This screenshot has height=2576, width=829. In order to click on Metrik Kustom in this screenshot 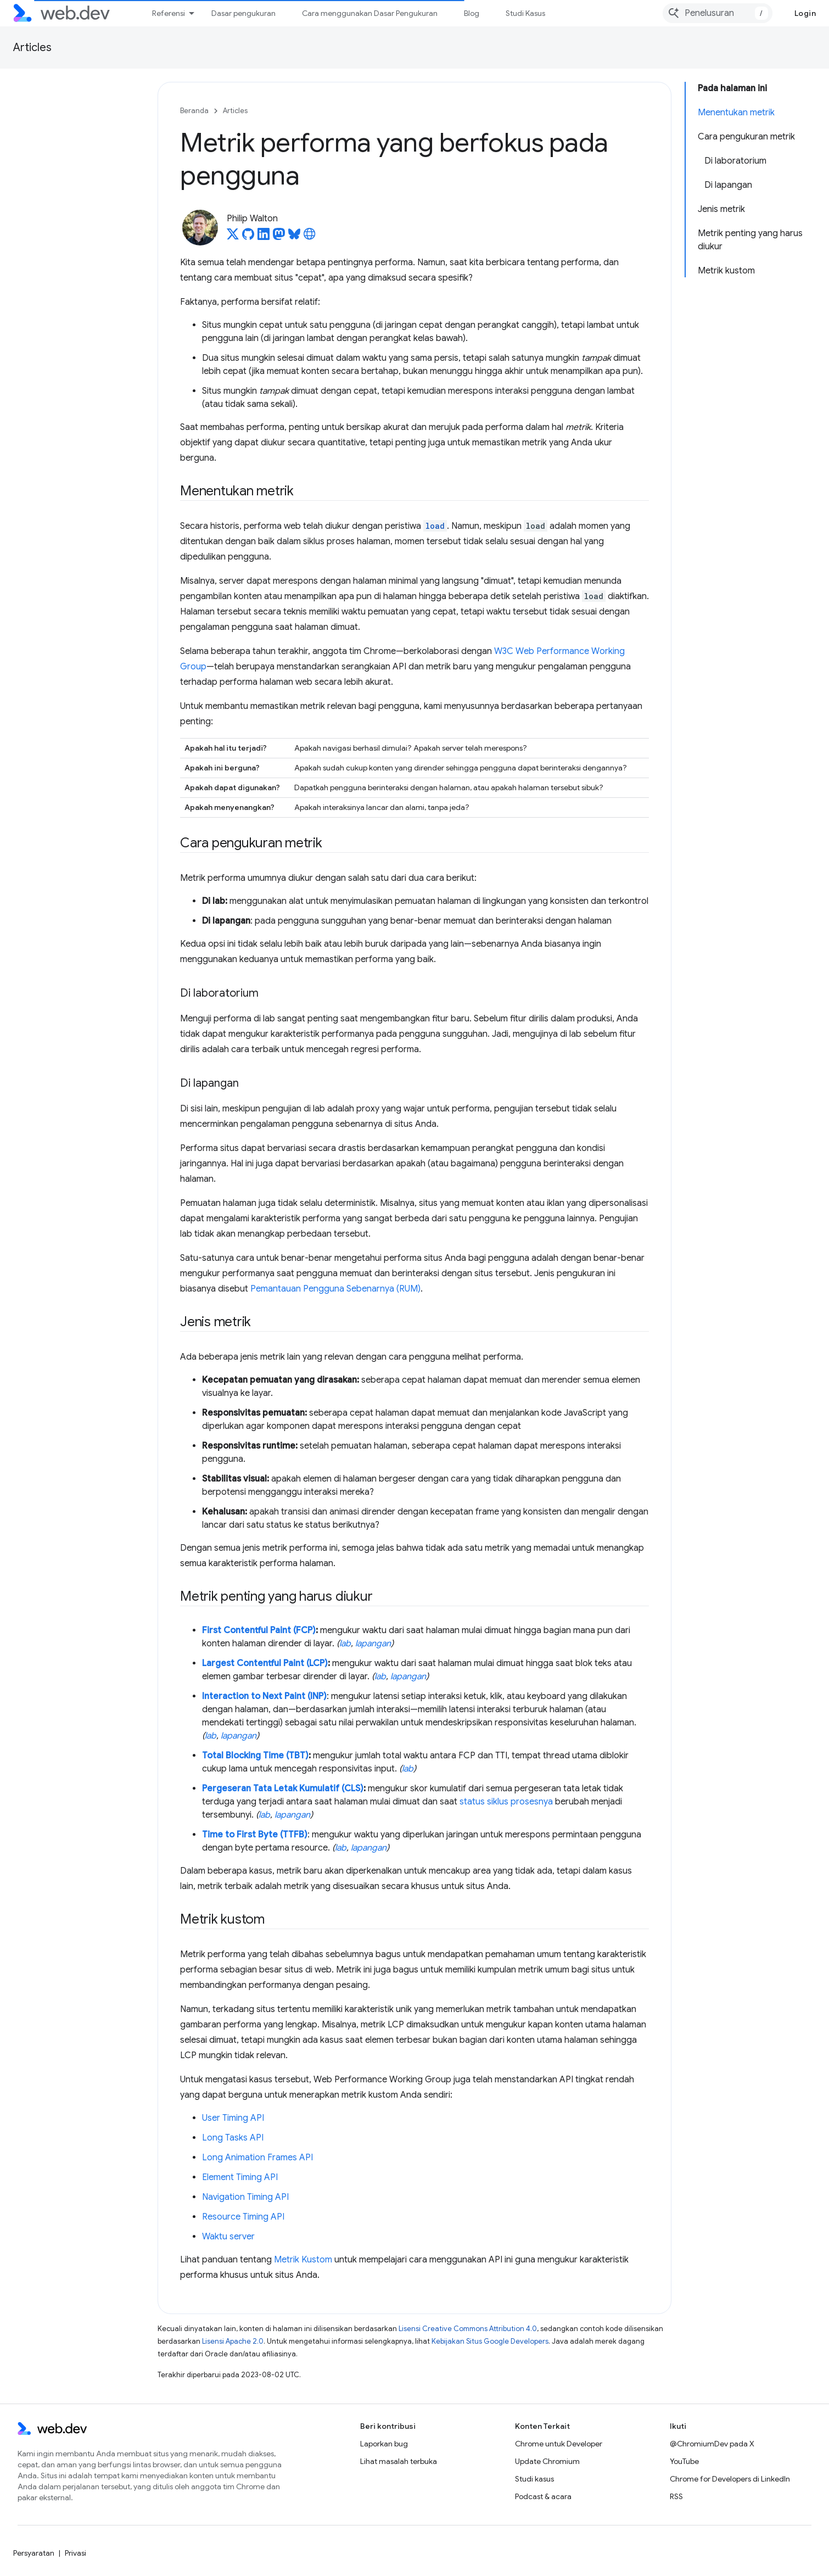, I will do `click(303, 2259)`.